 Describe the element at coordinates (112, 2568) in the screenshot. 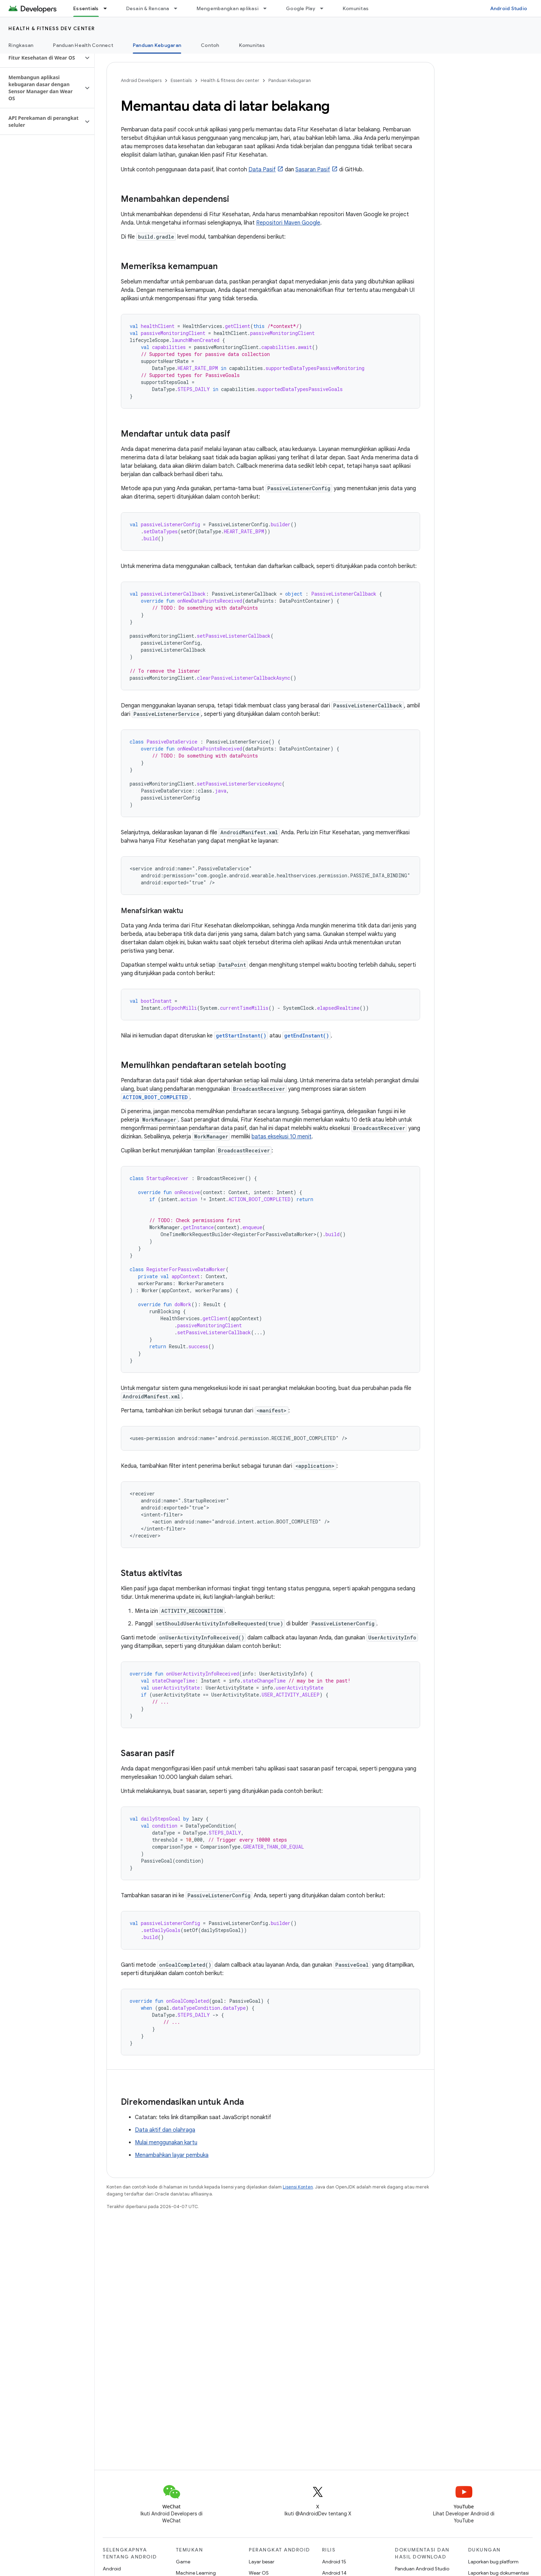

I see `Android` at that location.